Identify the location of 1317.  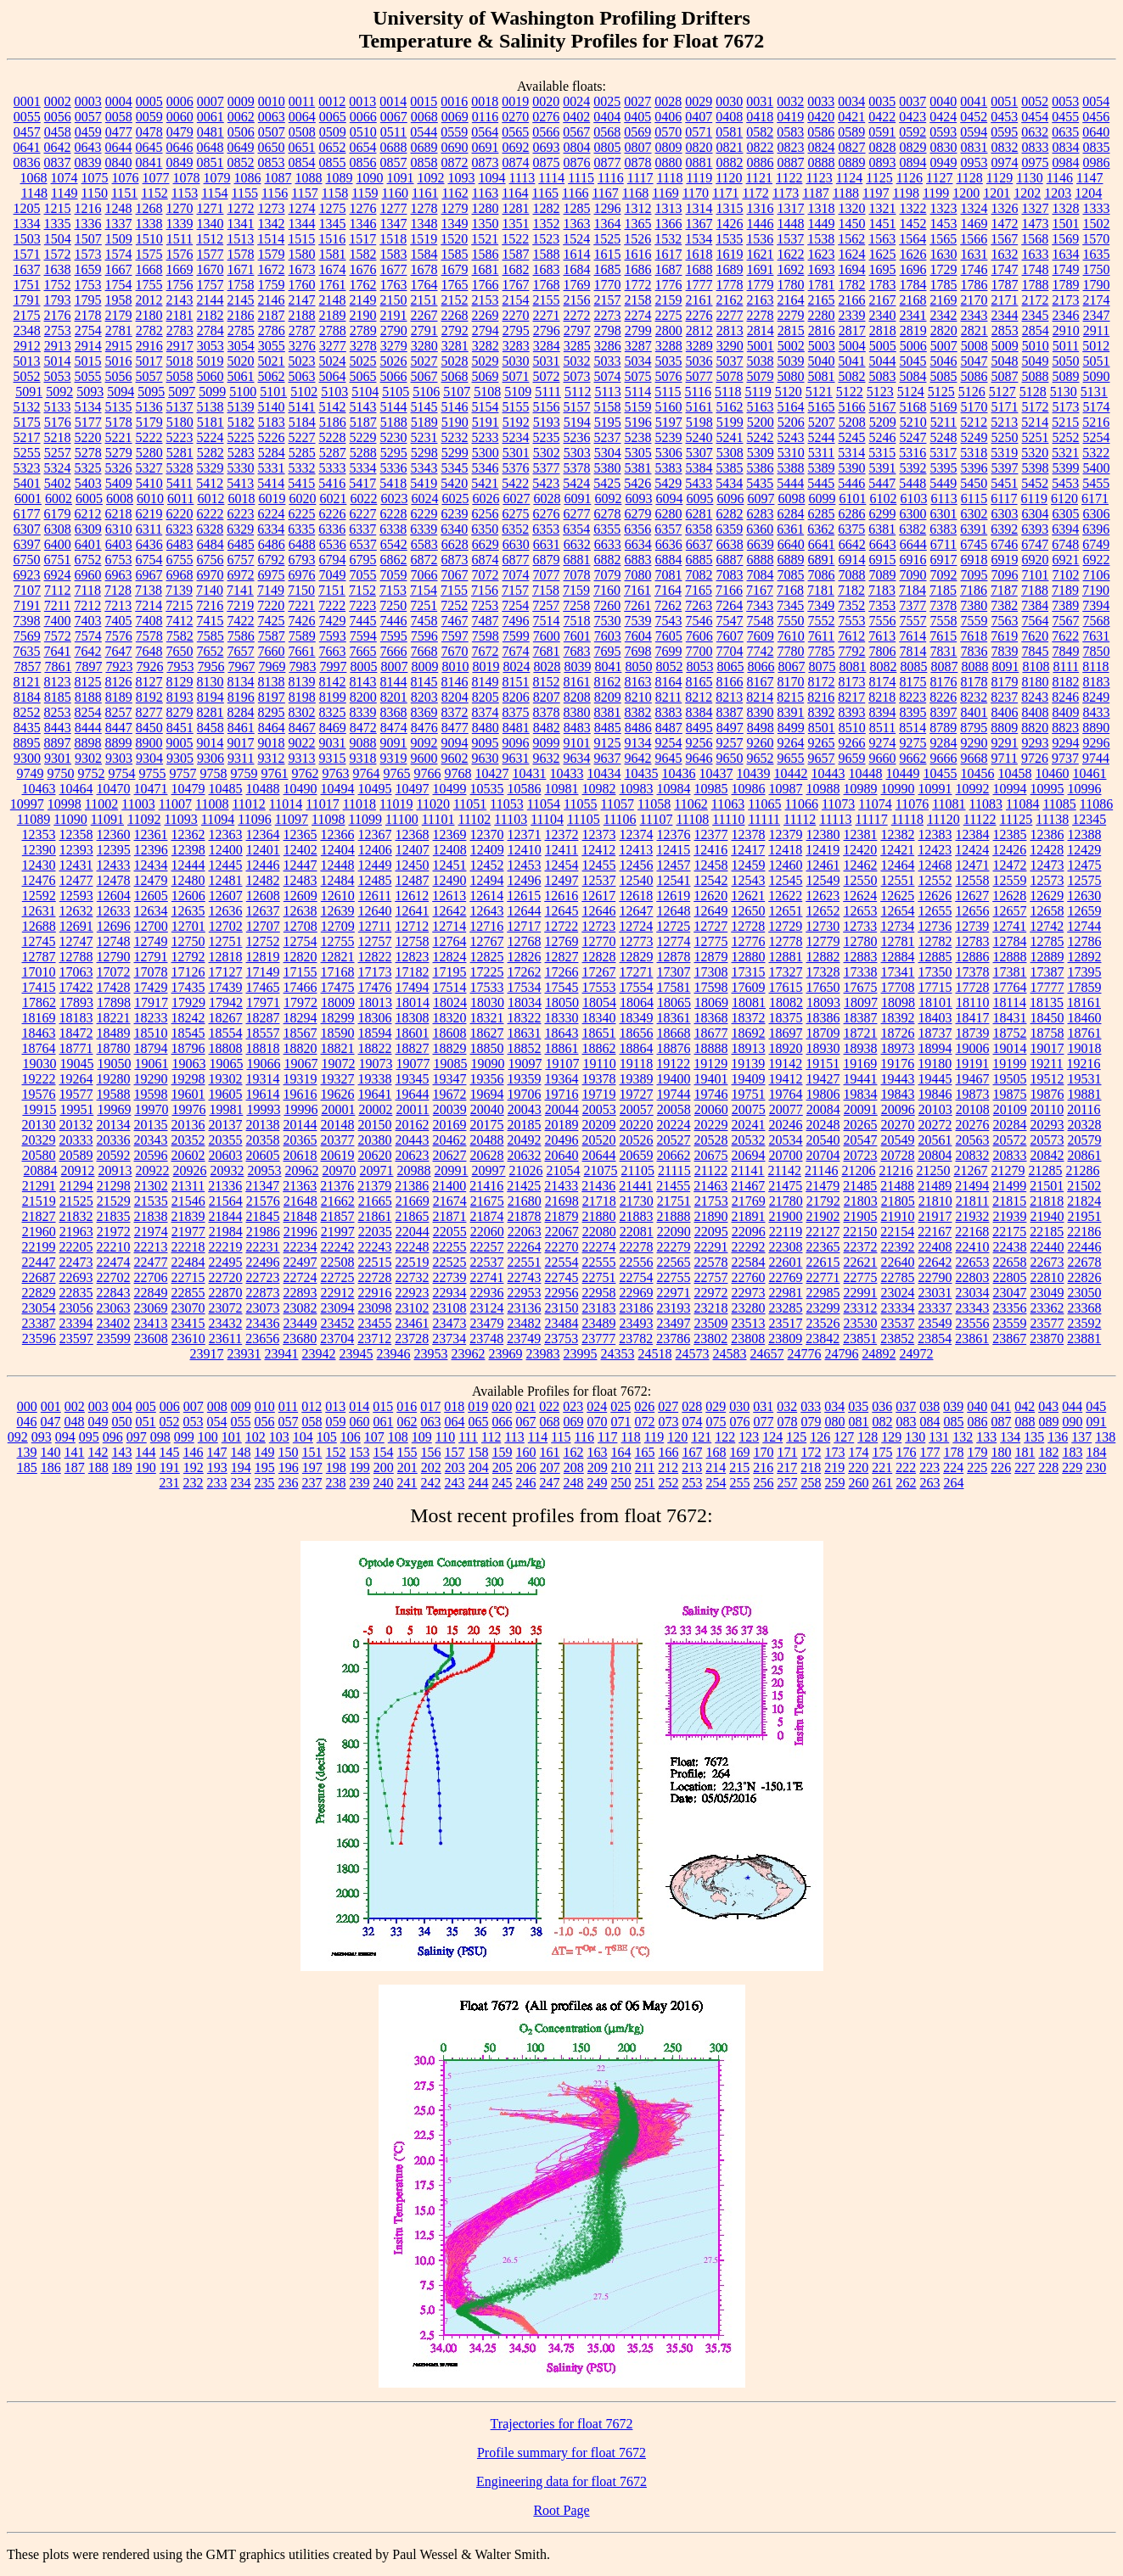
(791, 208).